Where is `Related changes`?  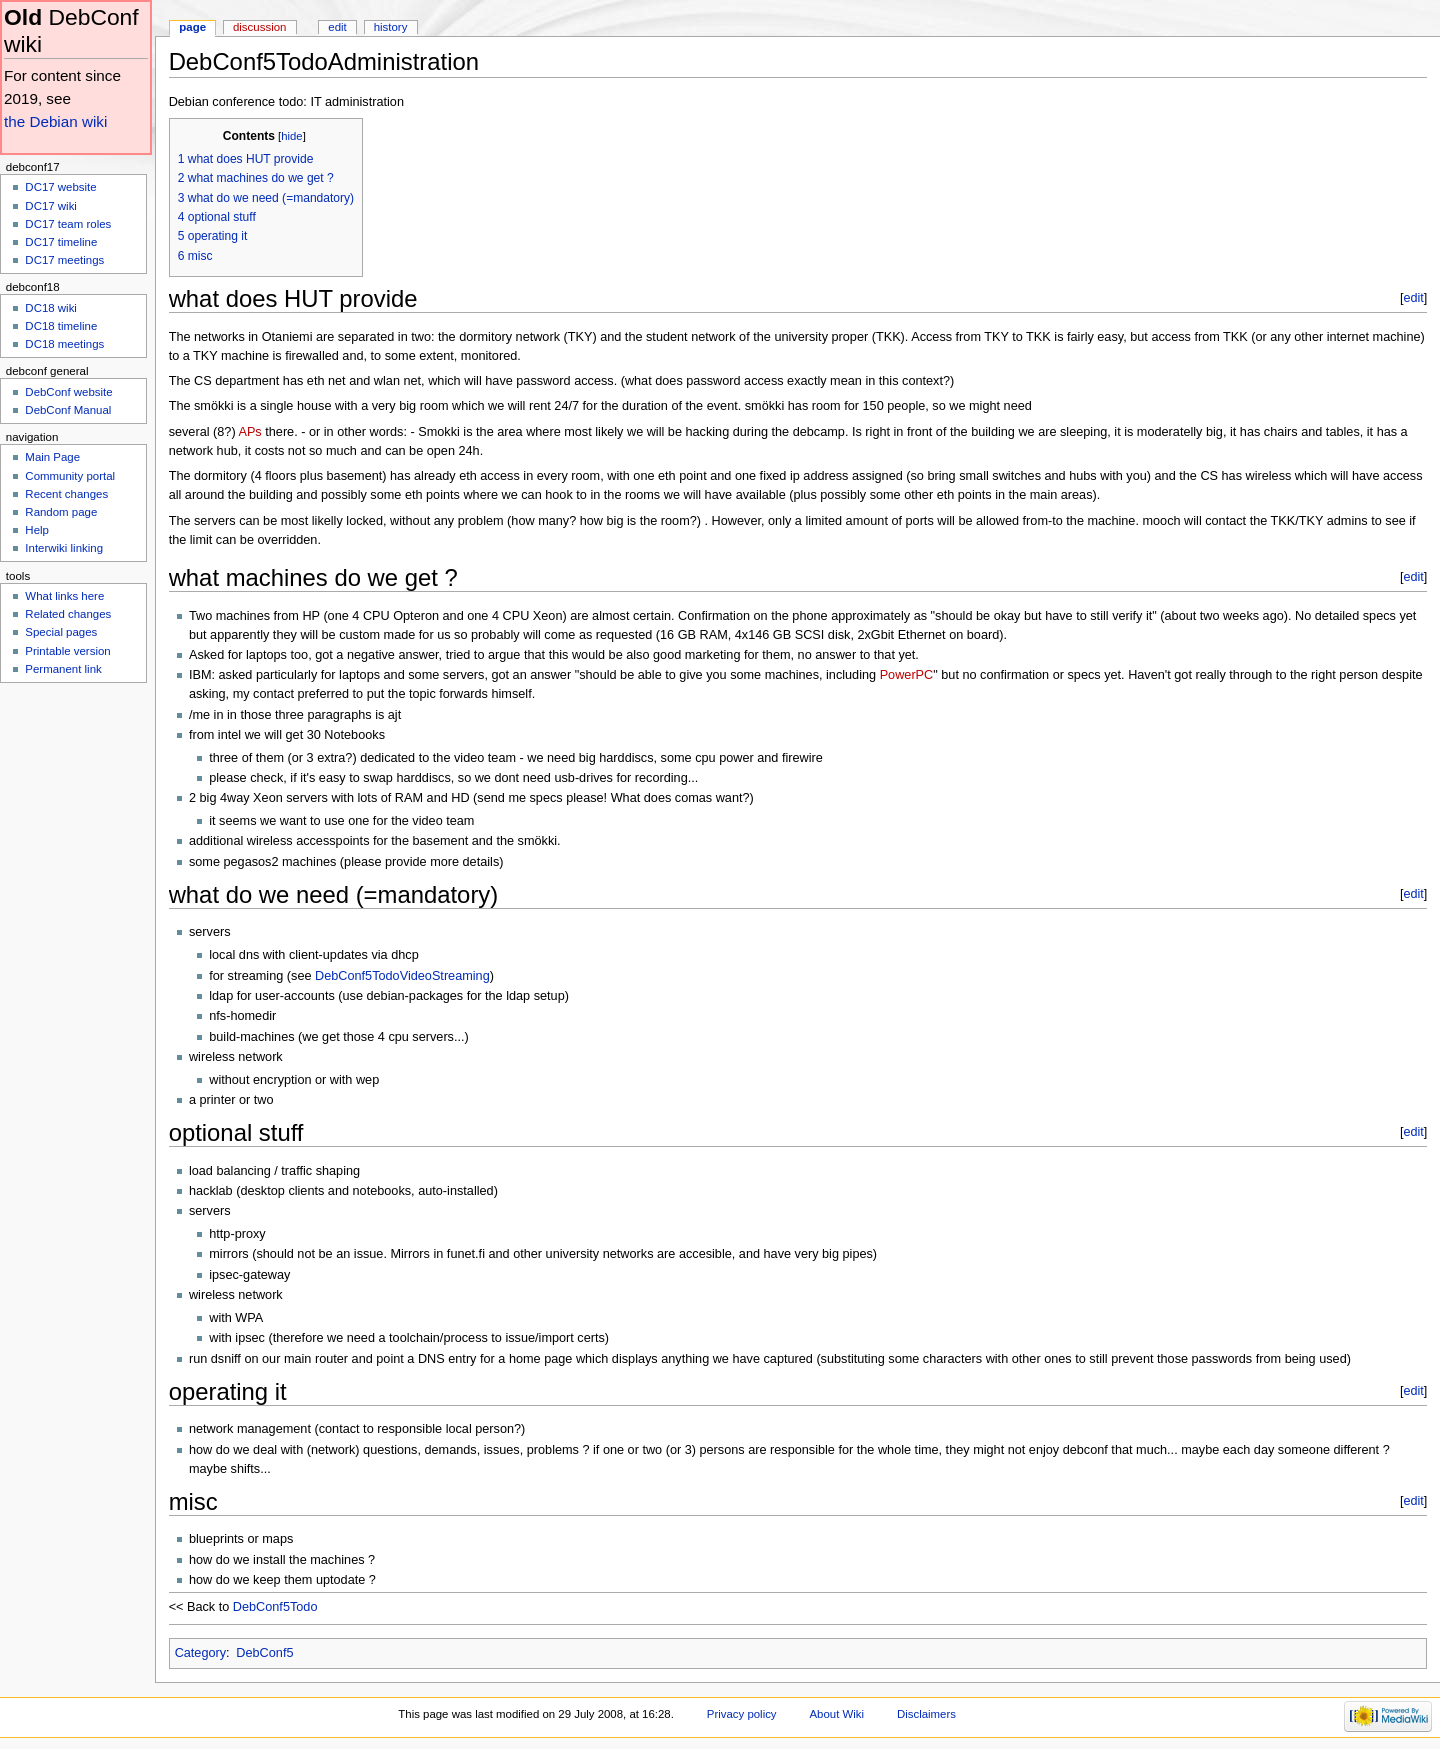
Related changes is located at coordinates (68, 614).